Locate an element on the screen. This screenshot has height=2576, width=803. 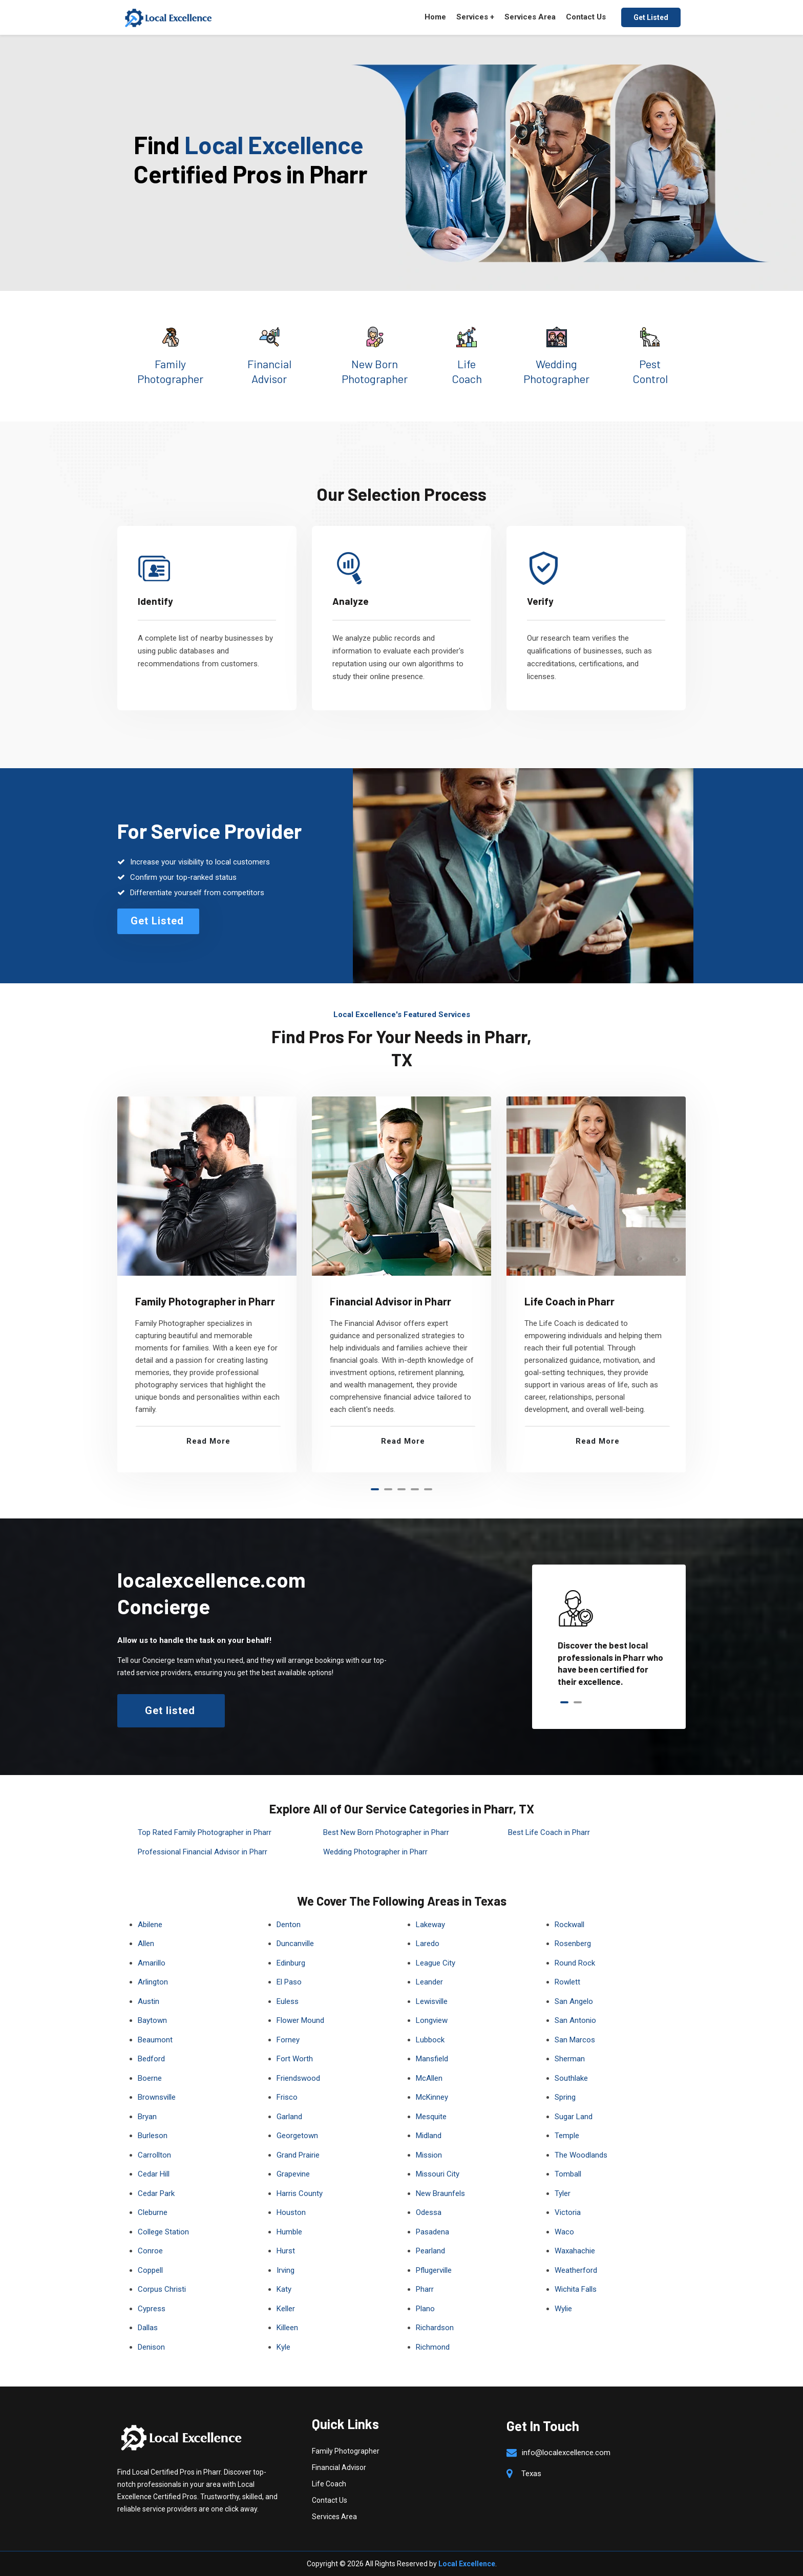
Financial Advisor is located at coordinates (339, 2467).